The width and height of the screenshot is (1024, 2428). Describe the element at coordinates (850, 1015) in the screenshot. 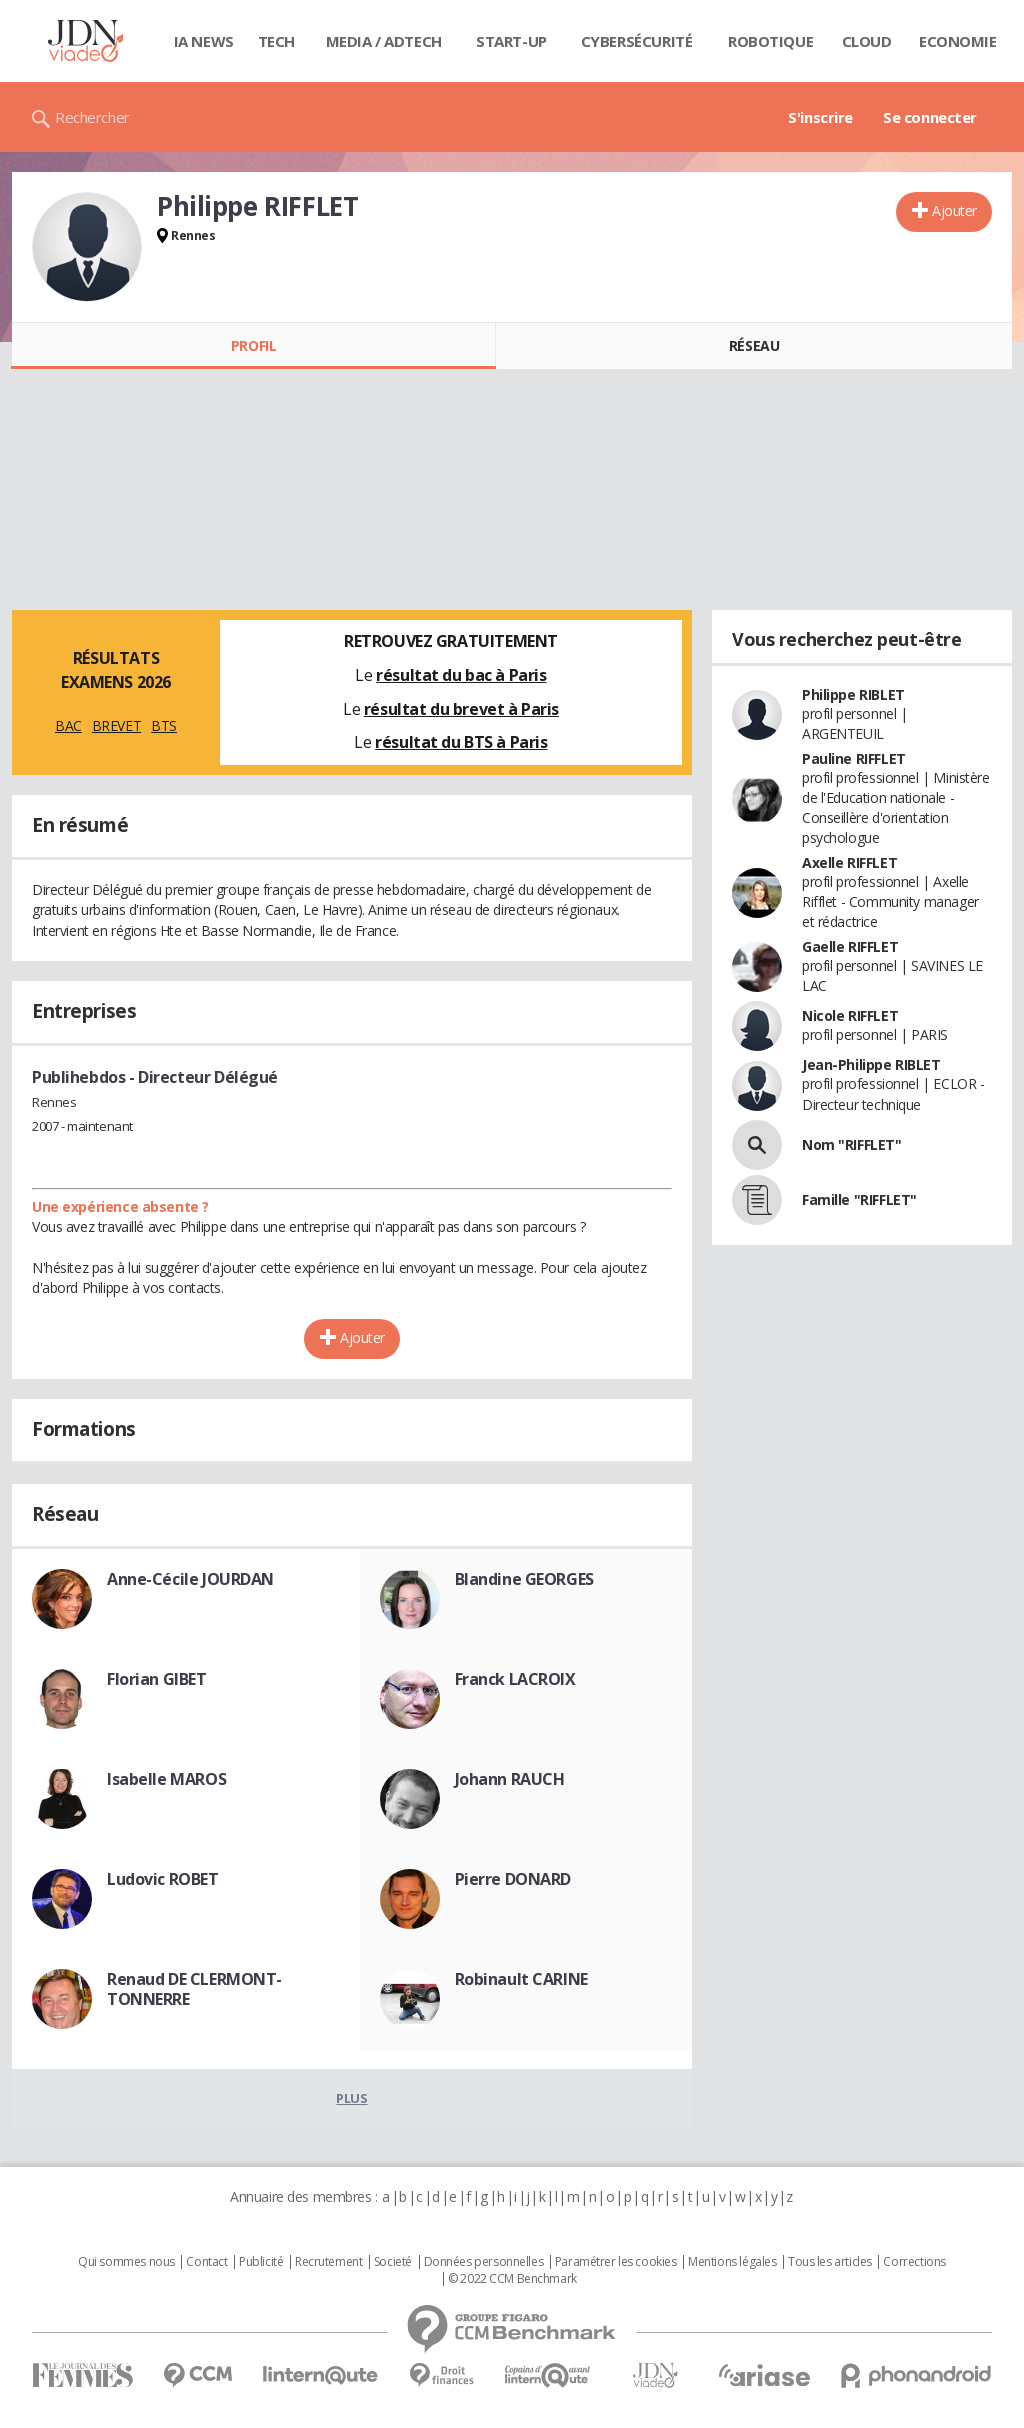

I see `Nicole RIFFLET` at that location.